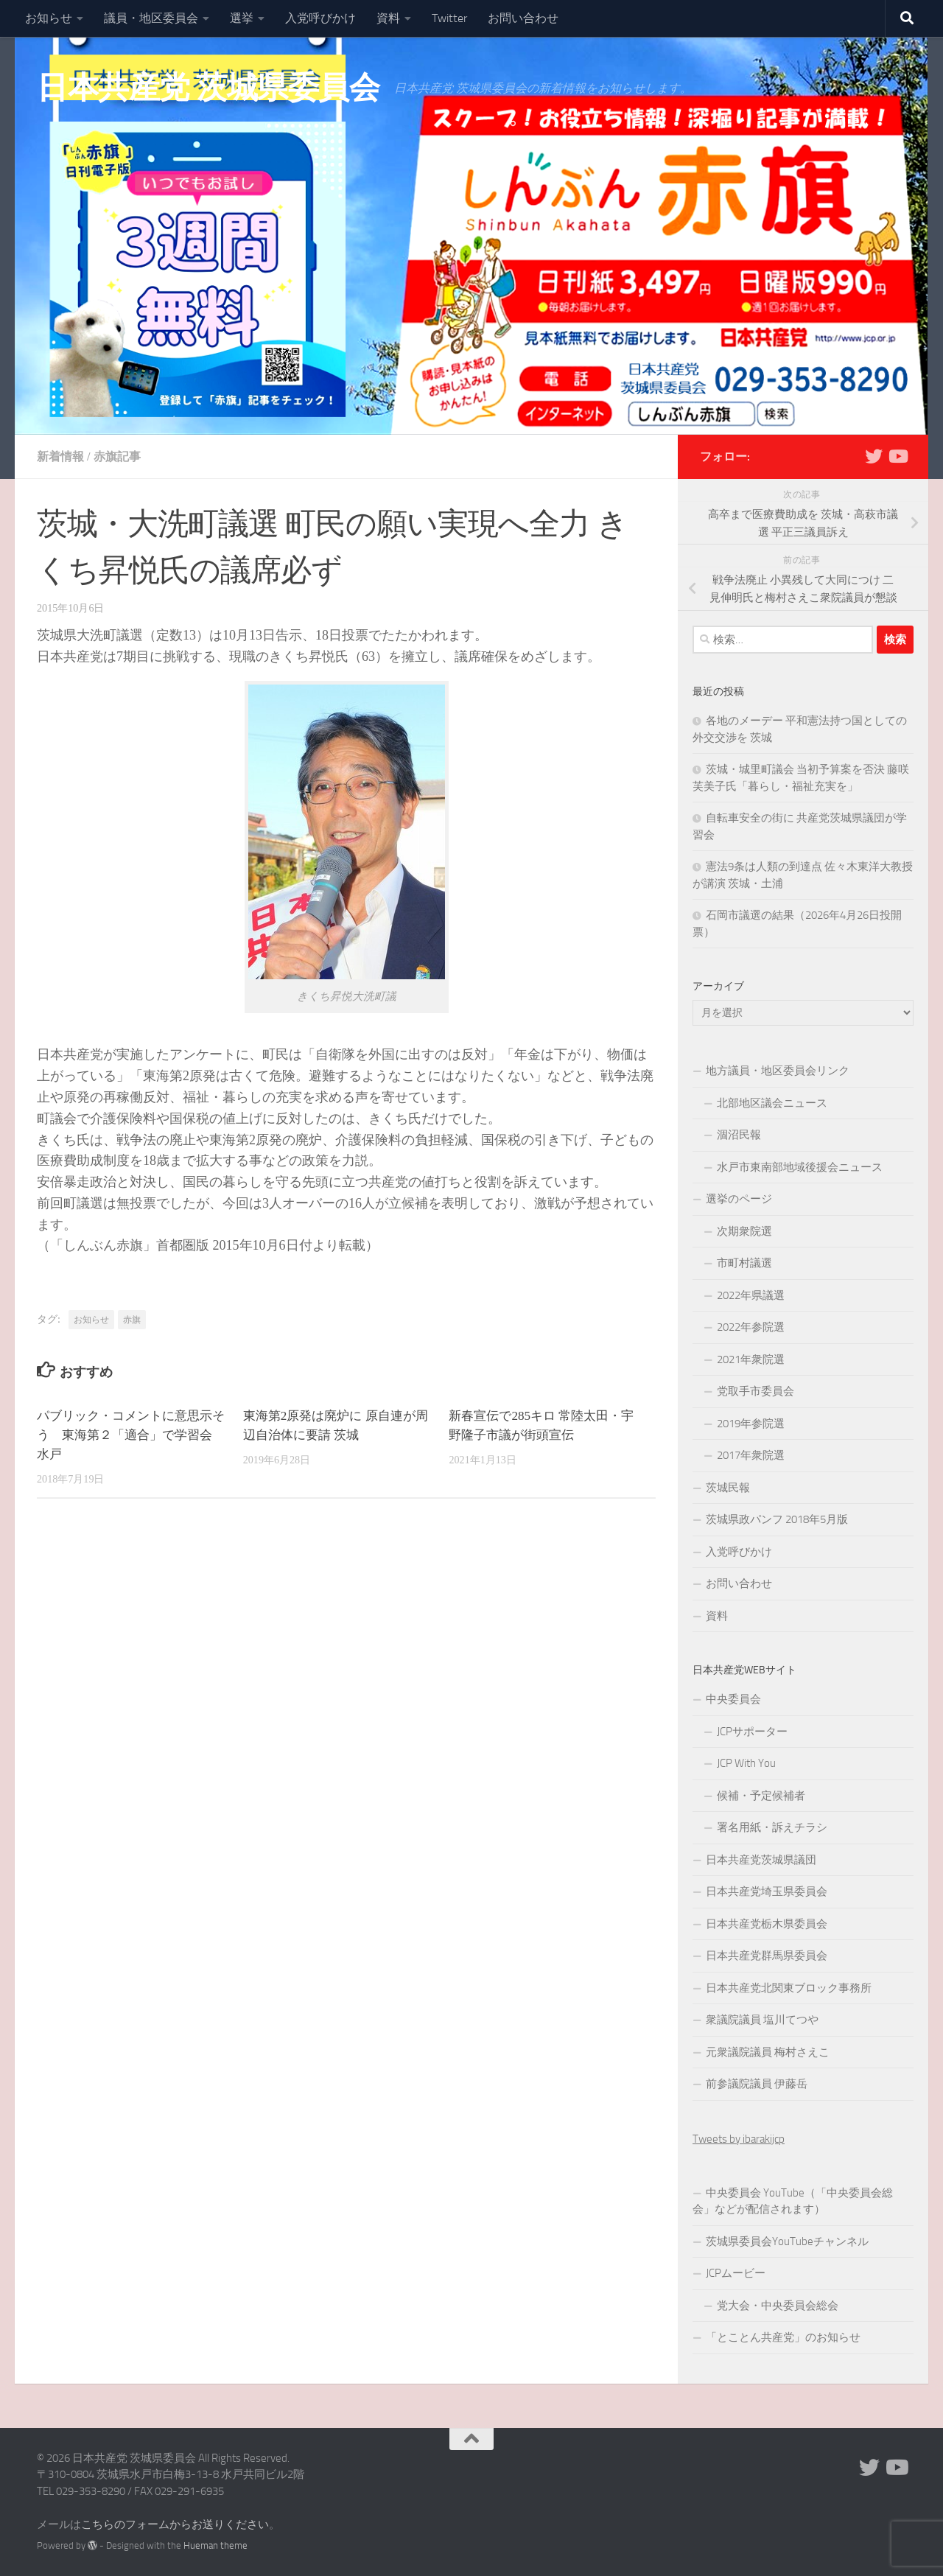 This screenshot has height=2576, width=943. I want to click on 茨城県政パンフ 2018年5月版, so click(777, 1519).